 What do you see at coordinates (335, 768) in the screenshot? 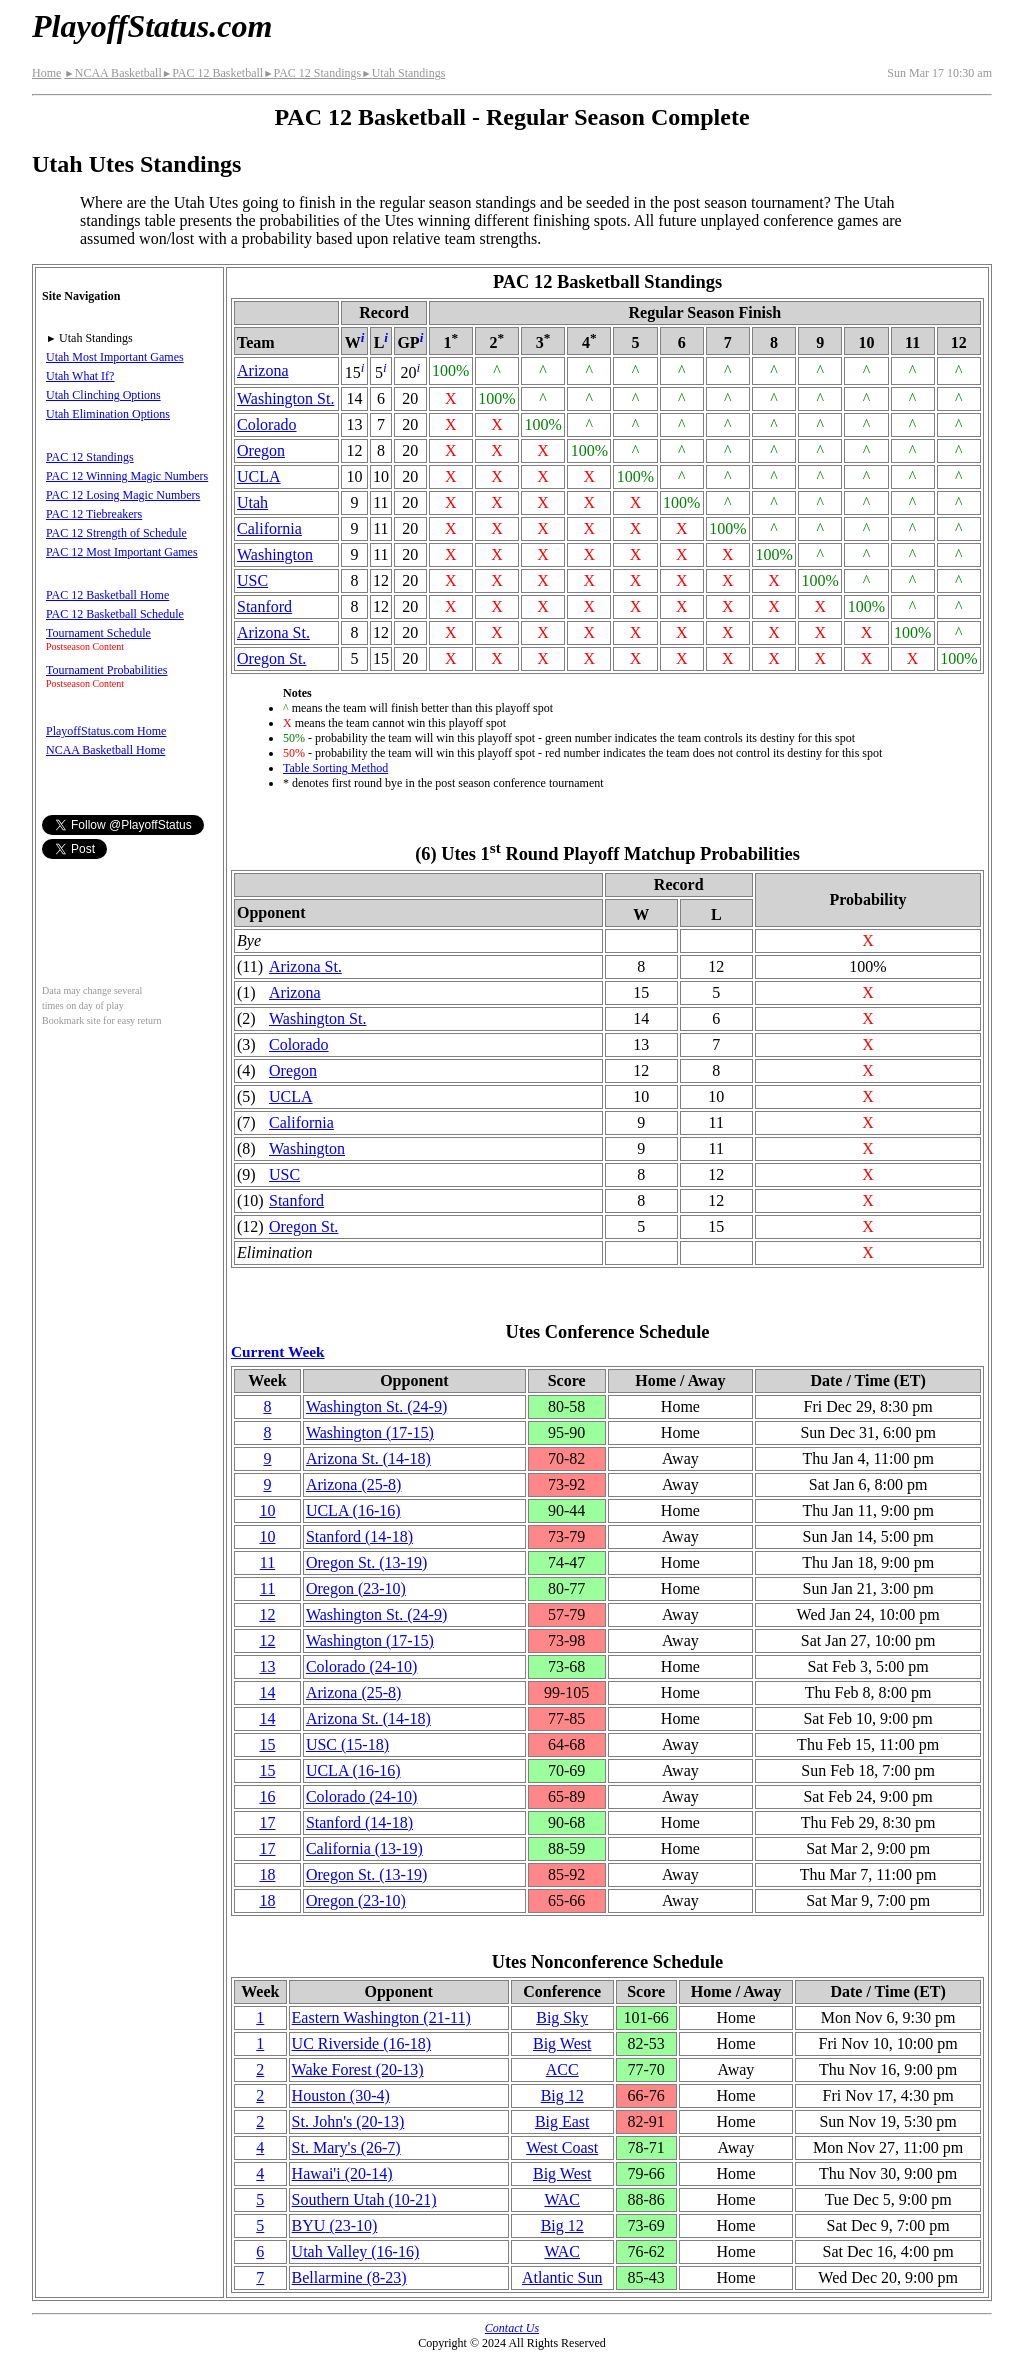
I see `Table Sorting Method` at bounding box center [335, 768].